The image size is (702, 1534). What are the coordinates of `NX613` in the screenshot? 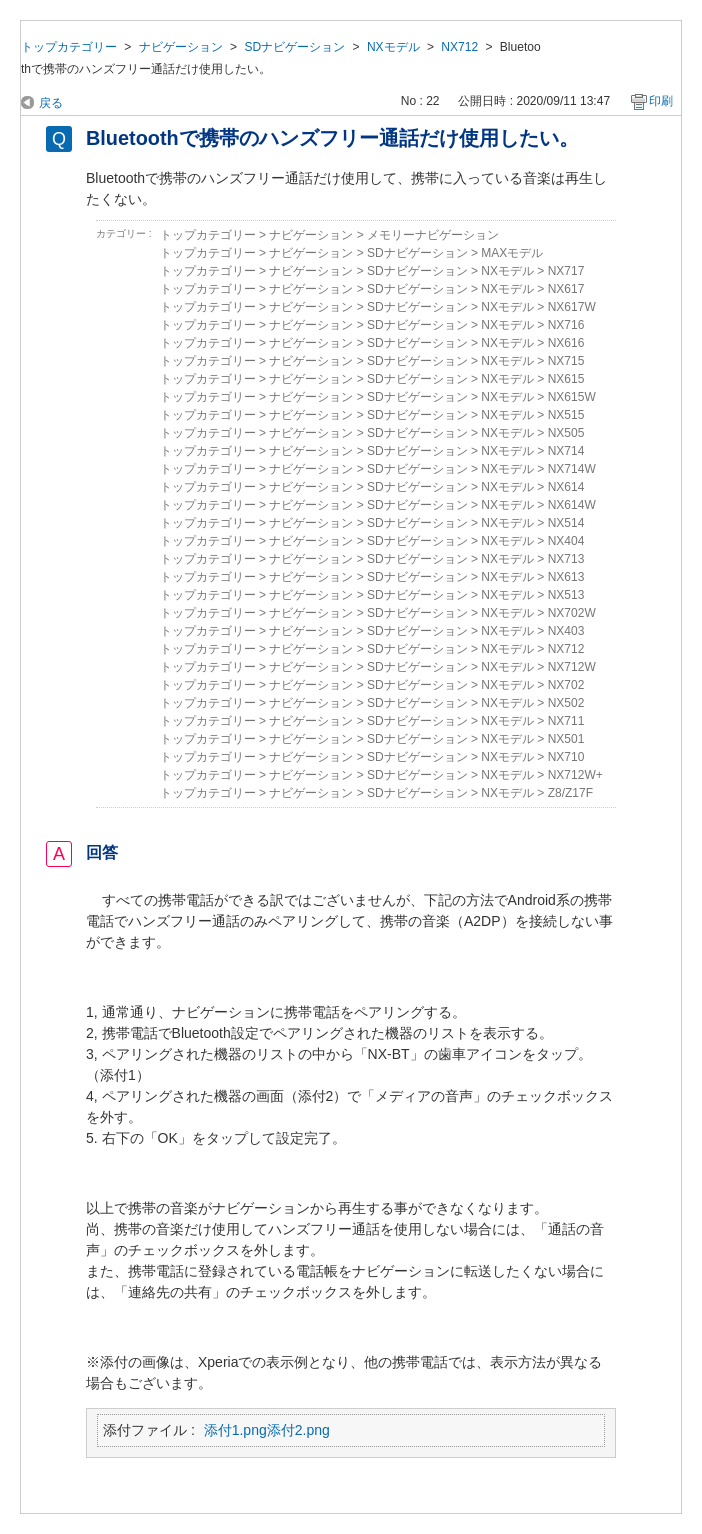 It's located at (566, 577).